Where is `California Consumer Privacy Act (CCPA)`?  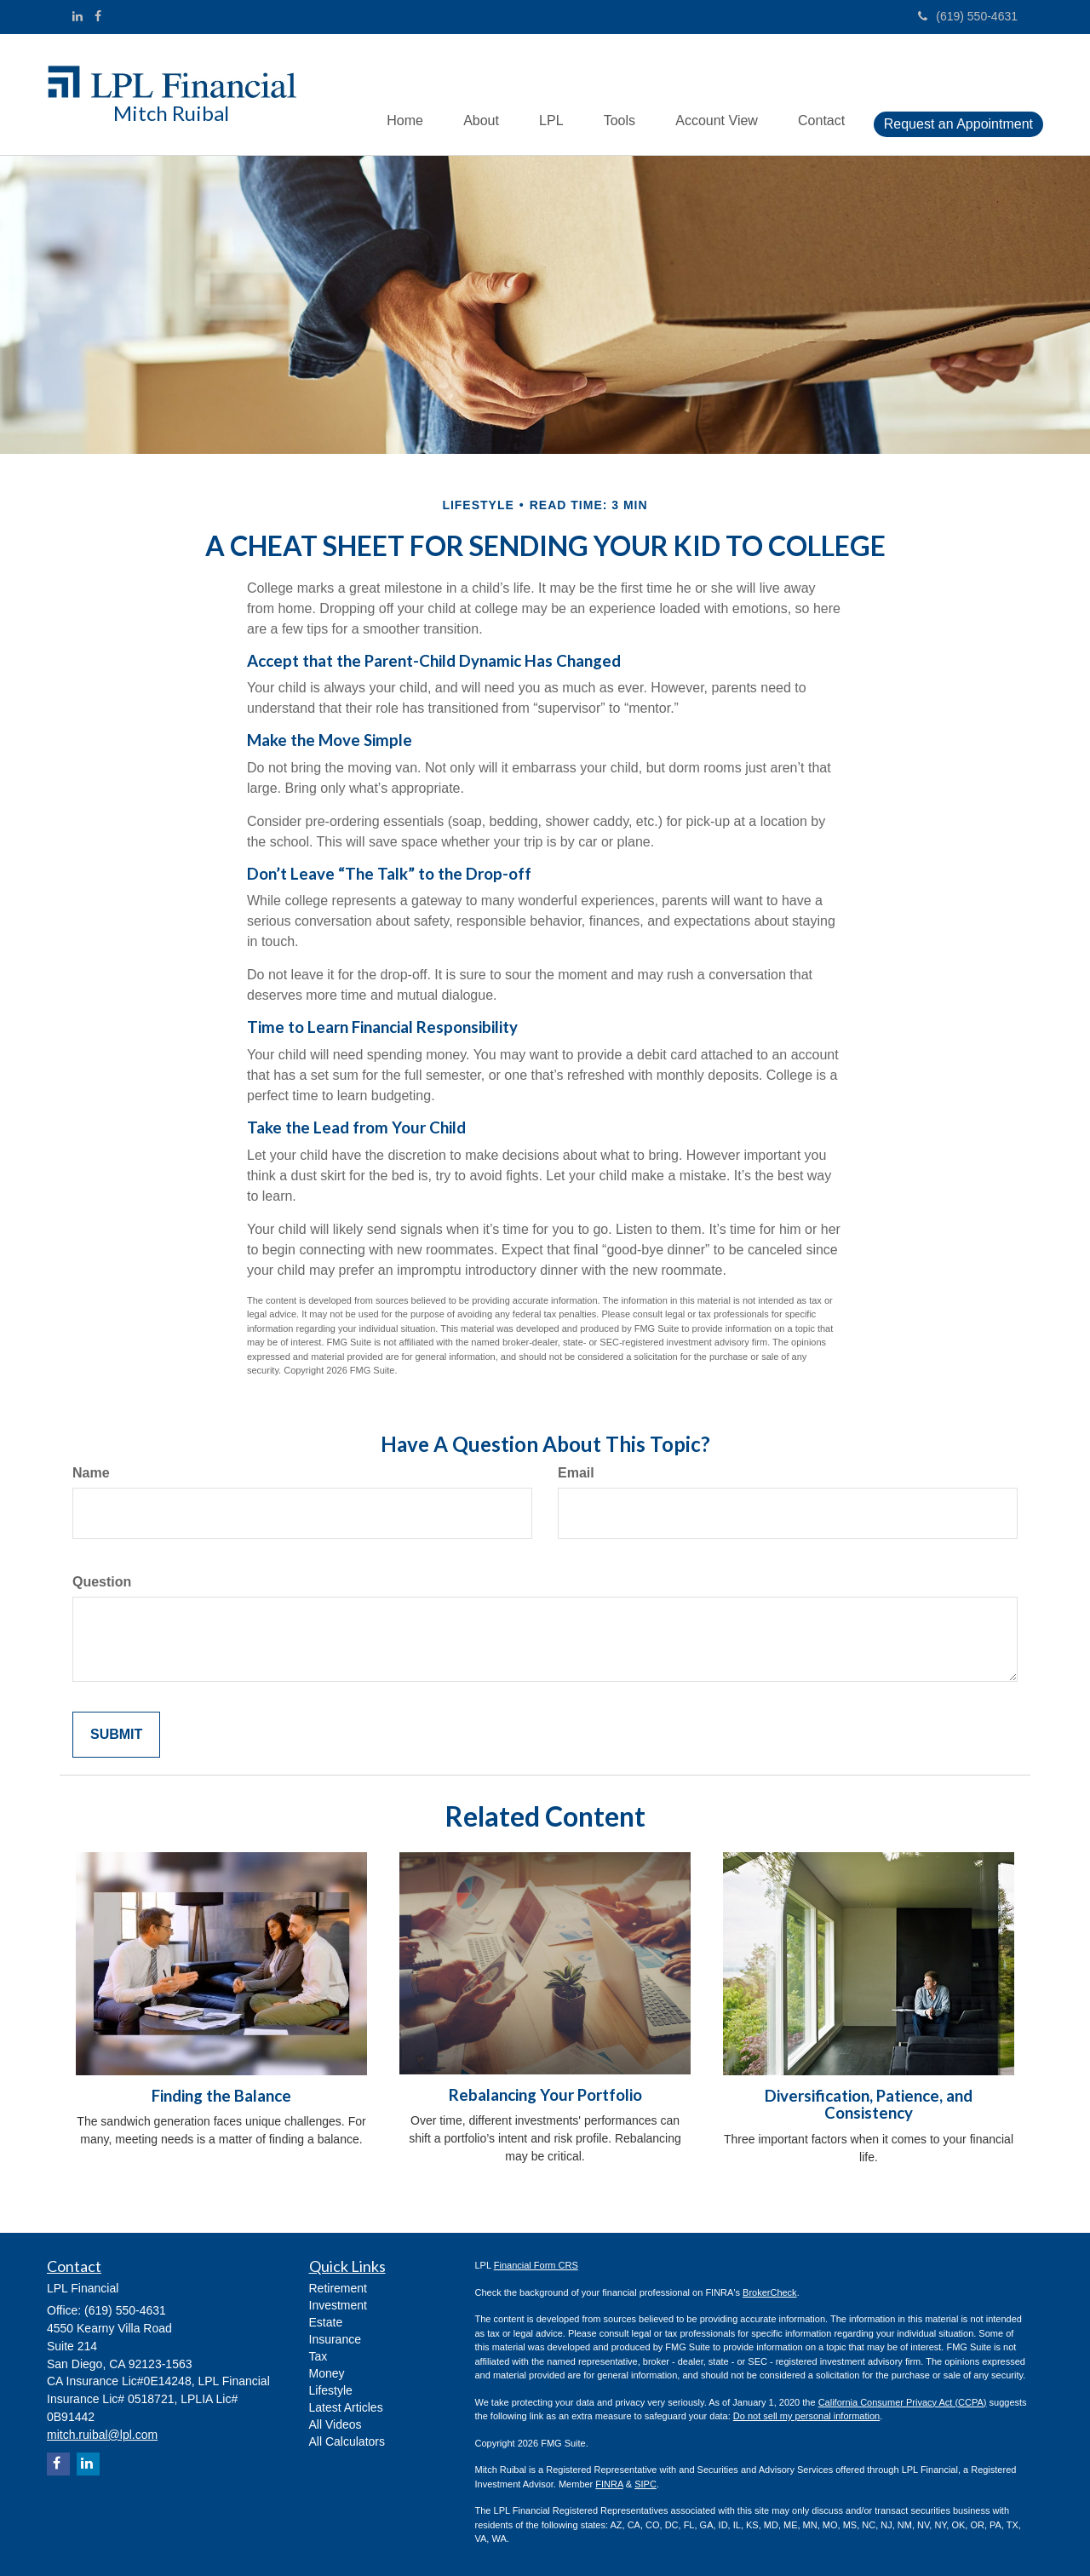
California Consumer Privacy Act (CCPA) is located at coordinates (902, 2402).